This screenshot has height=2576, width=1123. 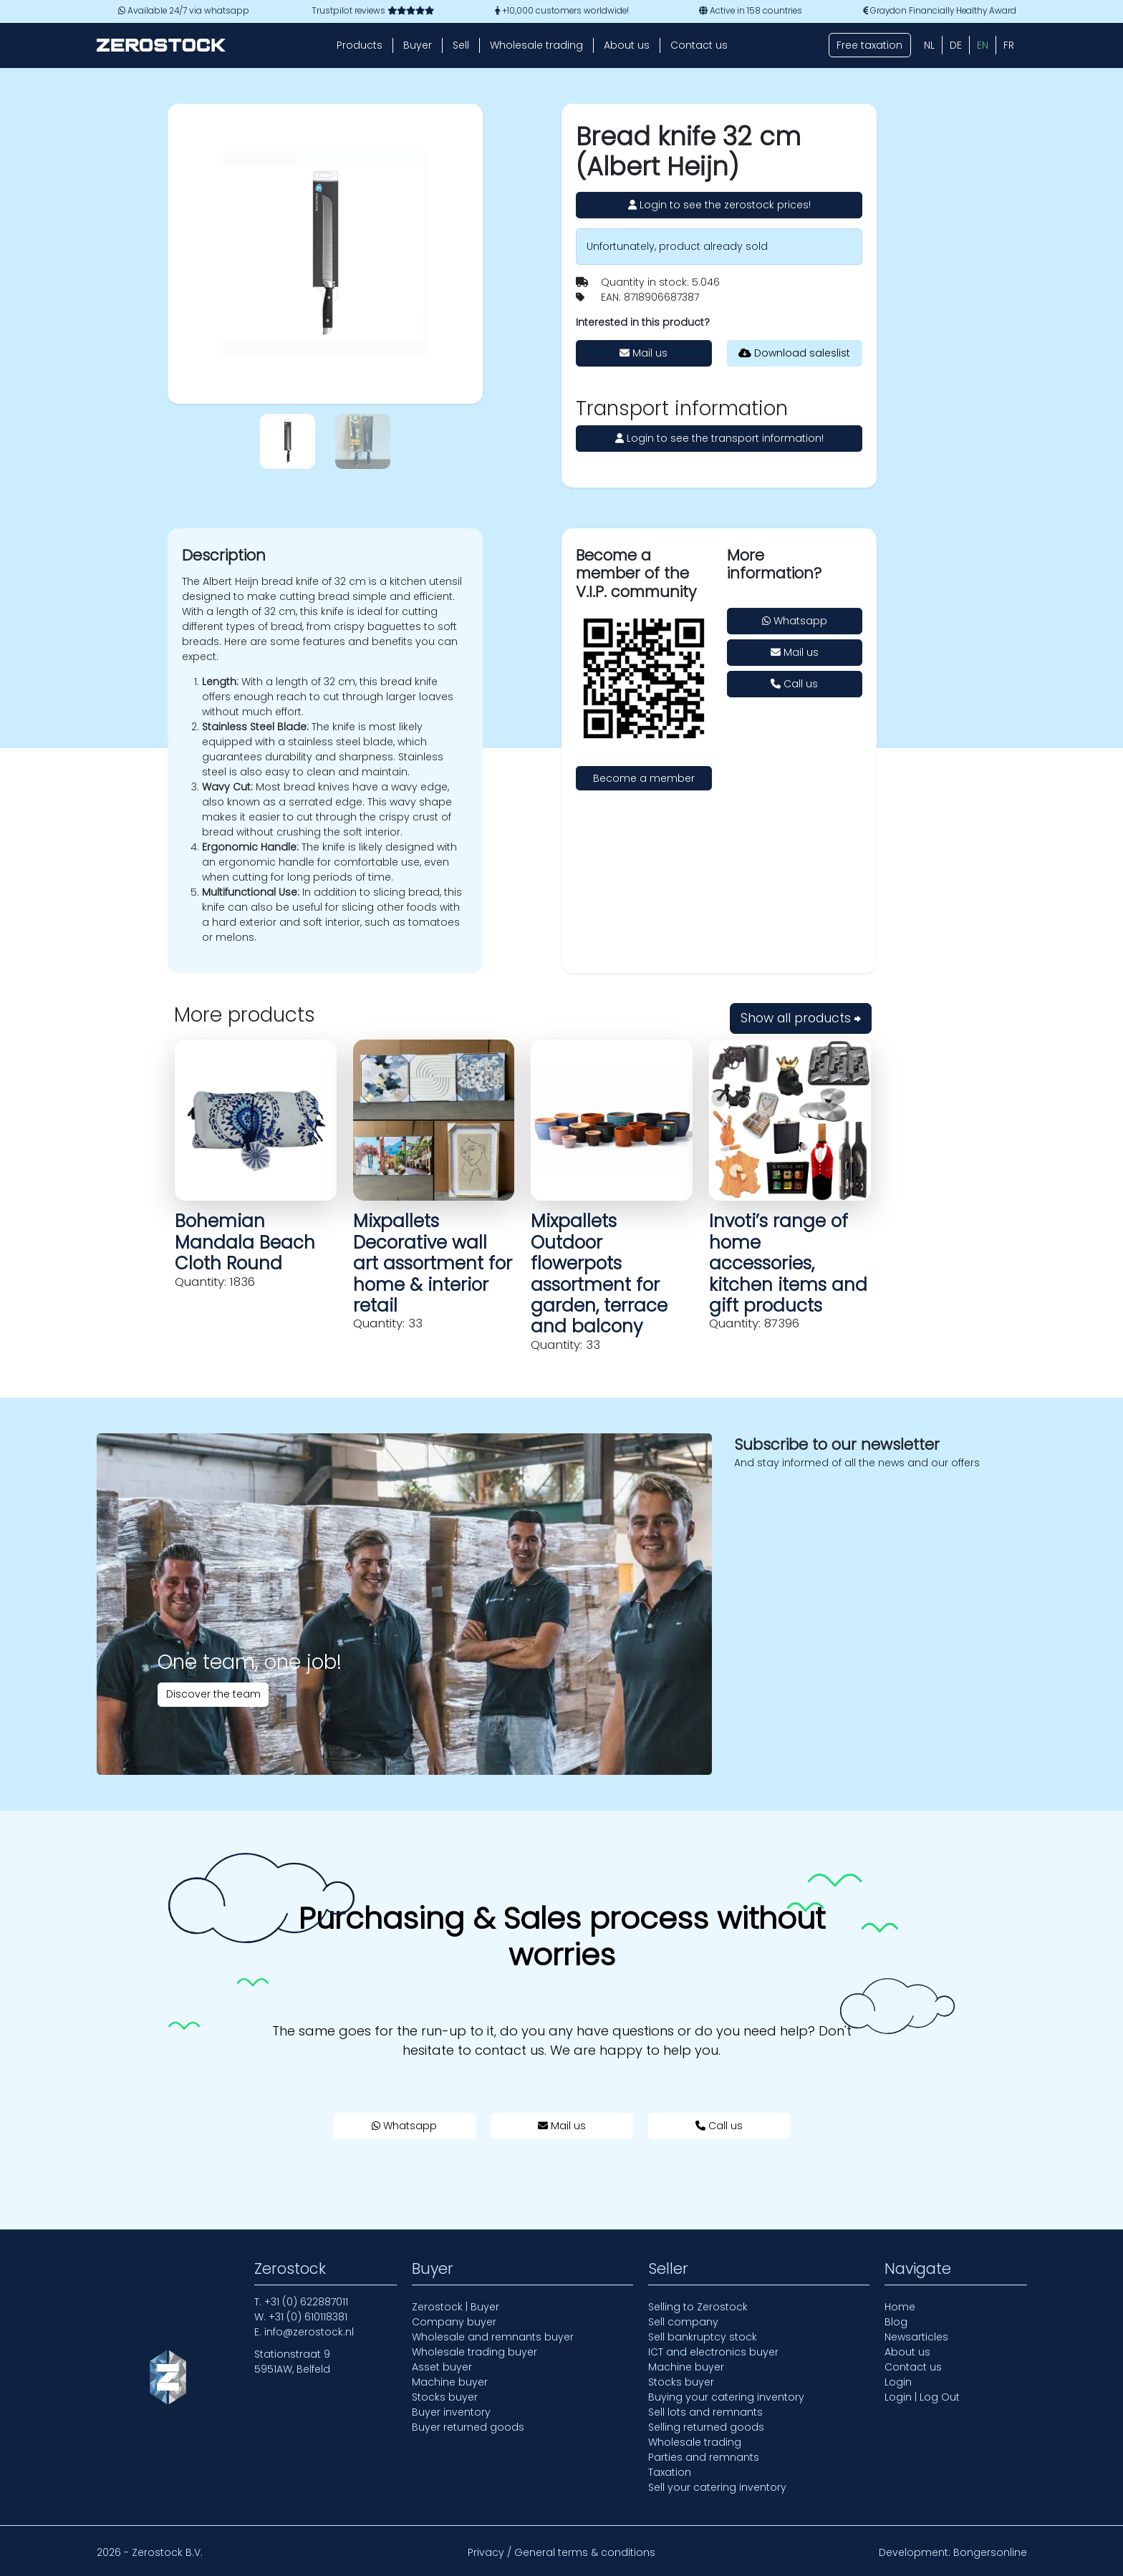 I want to click on Become a member, so click(x=644, y=778).